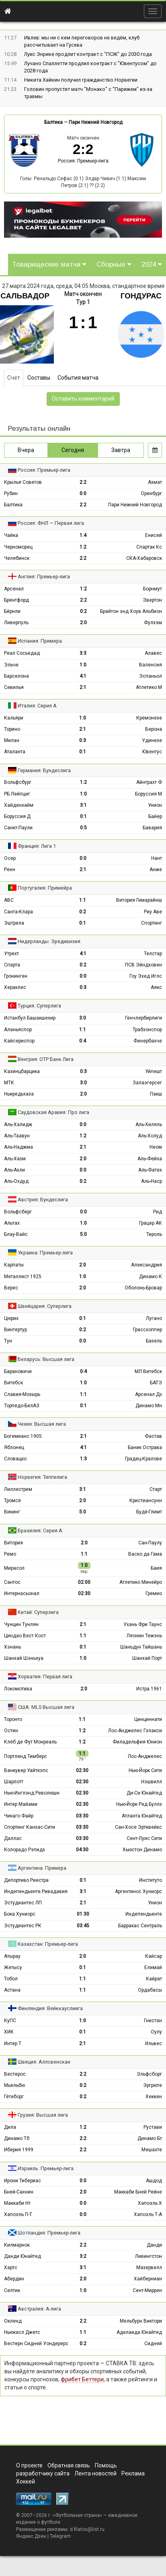 Image resolution: width=166 pixels, height=2576 pixels. I want to click on Составы [tab], so click(38, 377).